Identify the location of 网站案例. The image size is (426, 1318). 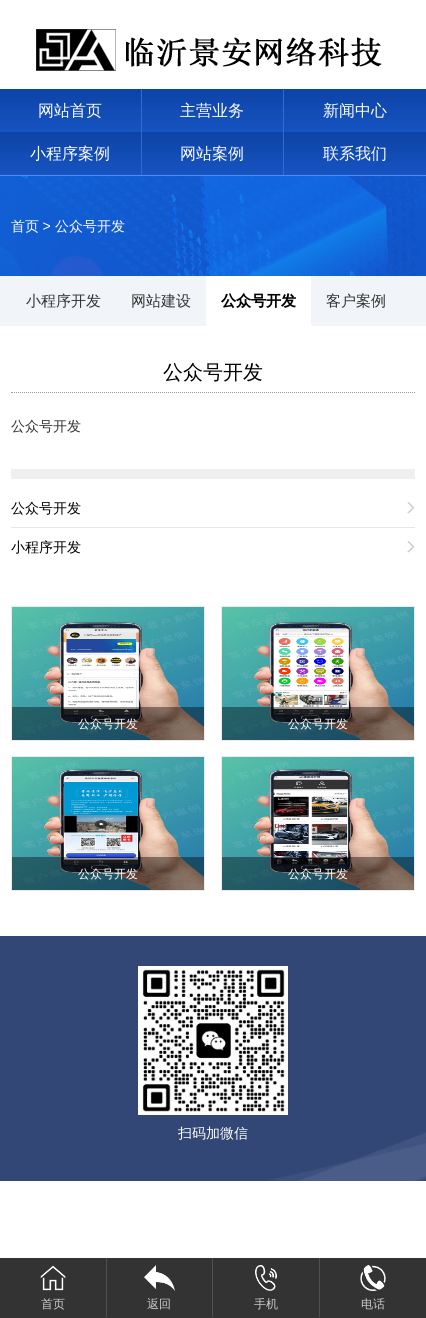
(212, 153).